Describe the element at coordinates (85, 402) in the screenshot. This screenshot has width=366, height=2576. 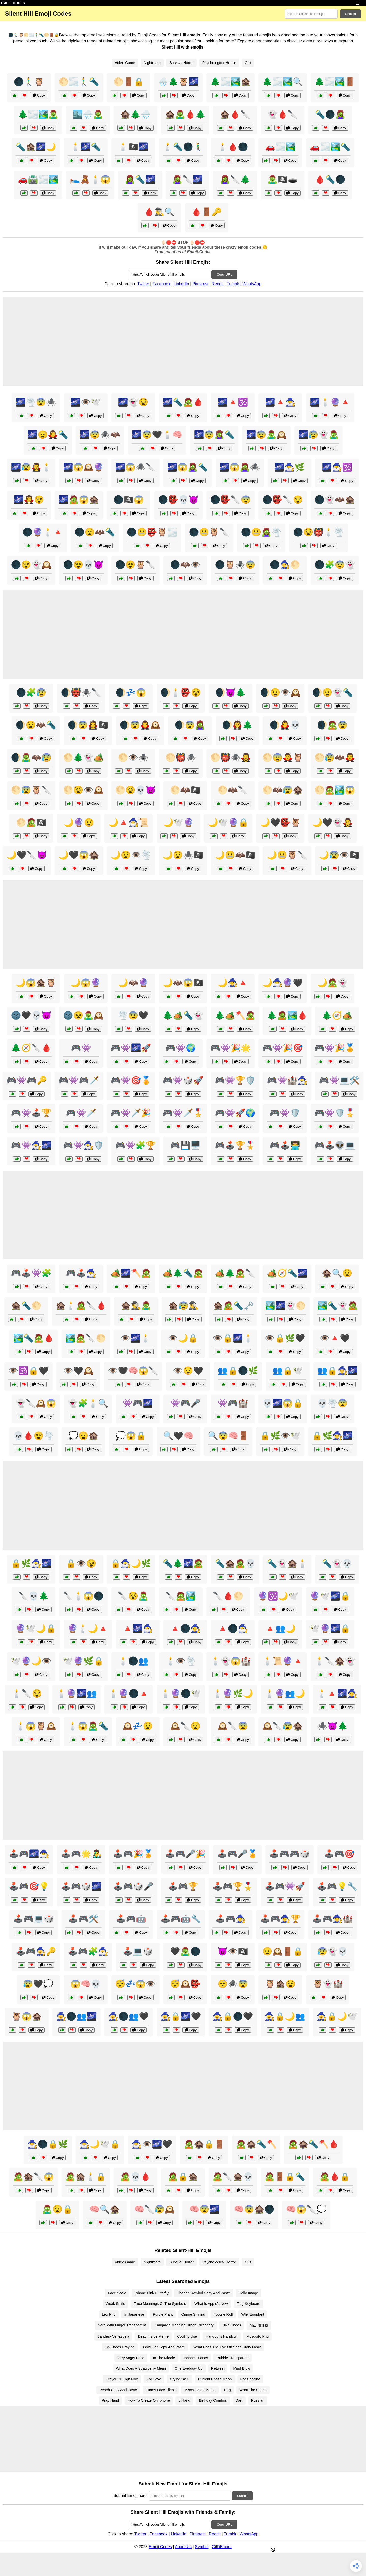
I see `🌌👁️🕊️` at that location.